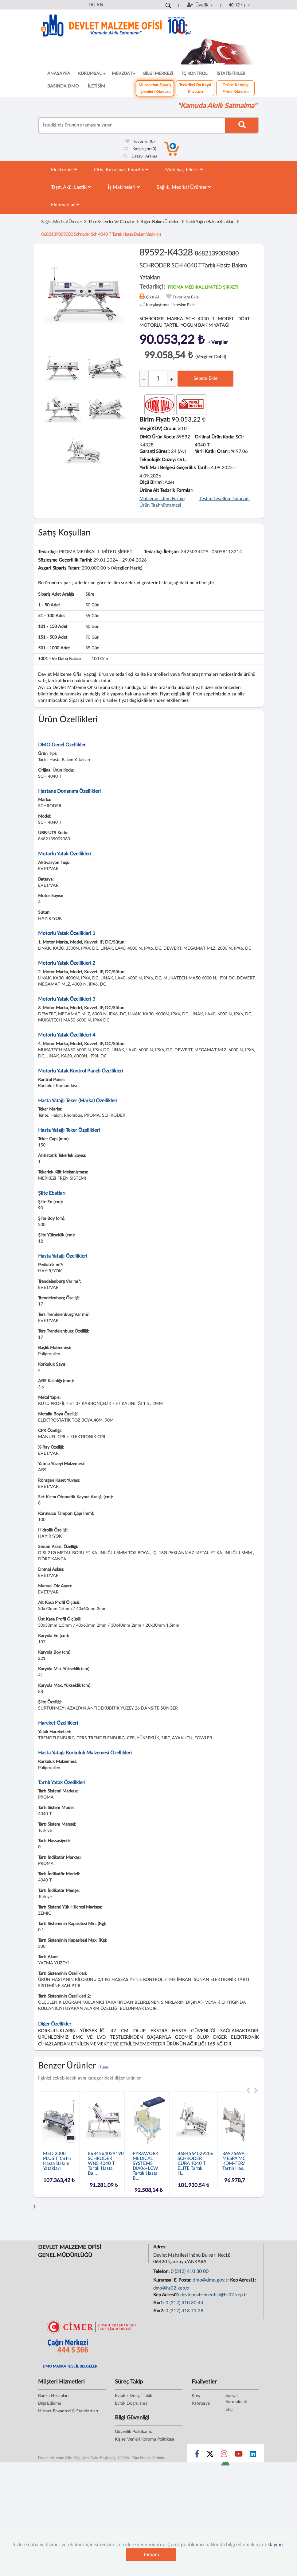 Image resolution: width=297 pixels, height=2576 pixels. Describe the element at coordinates (205, 378) in the screenshot. I see `Sepete Ekle` at that location.